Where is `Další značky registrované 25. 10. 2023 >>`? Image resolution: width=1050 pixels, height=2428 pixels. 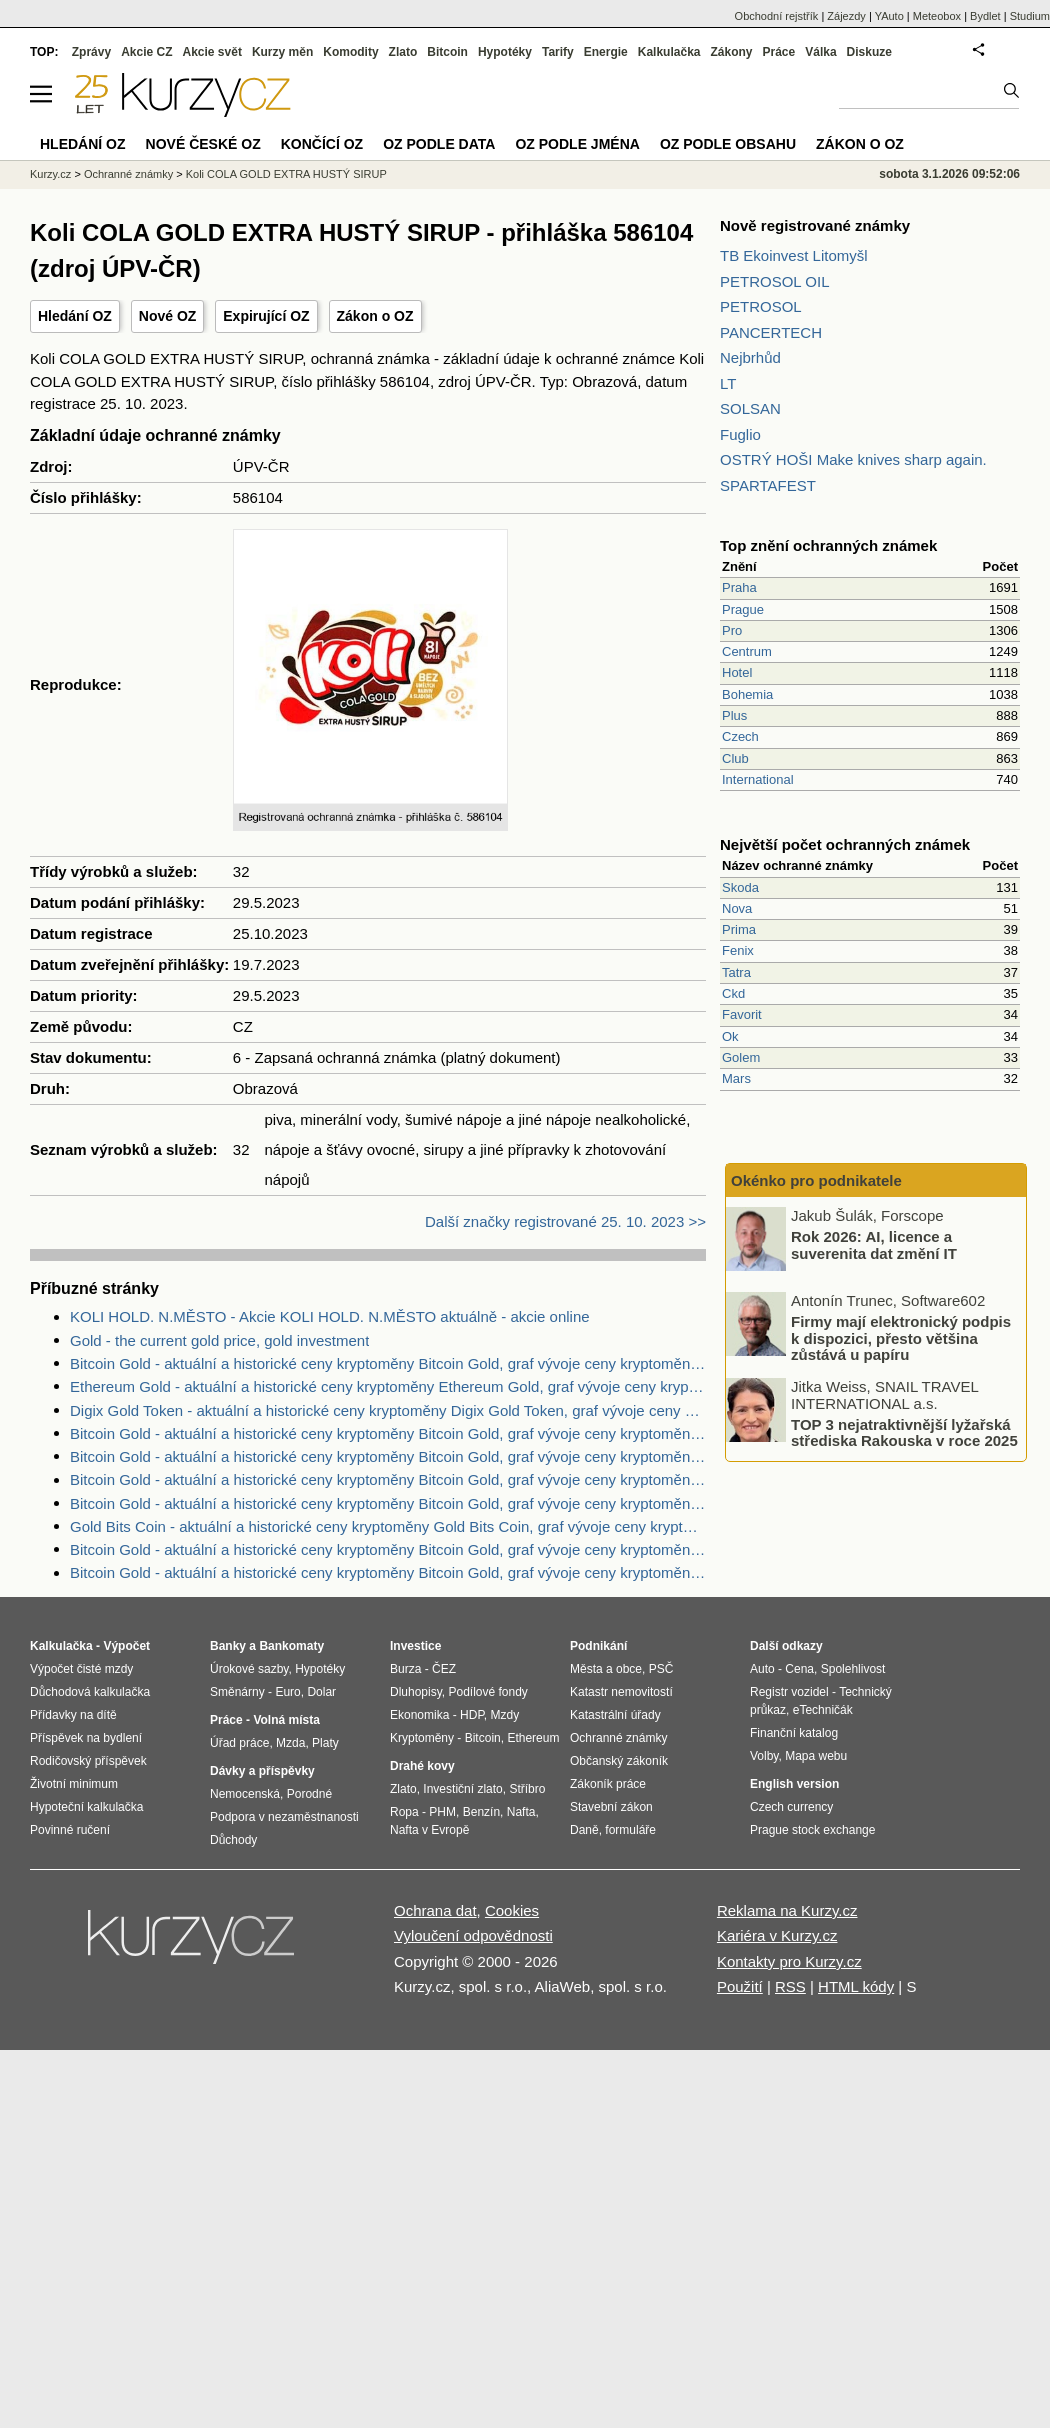
Další značky registrované 25. 10. 2023 >> is located at coordinates (565, 1221).